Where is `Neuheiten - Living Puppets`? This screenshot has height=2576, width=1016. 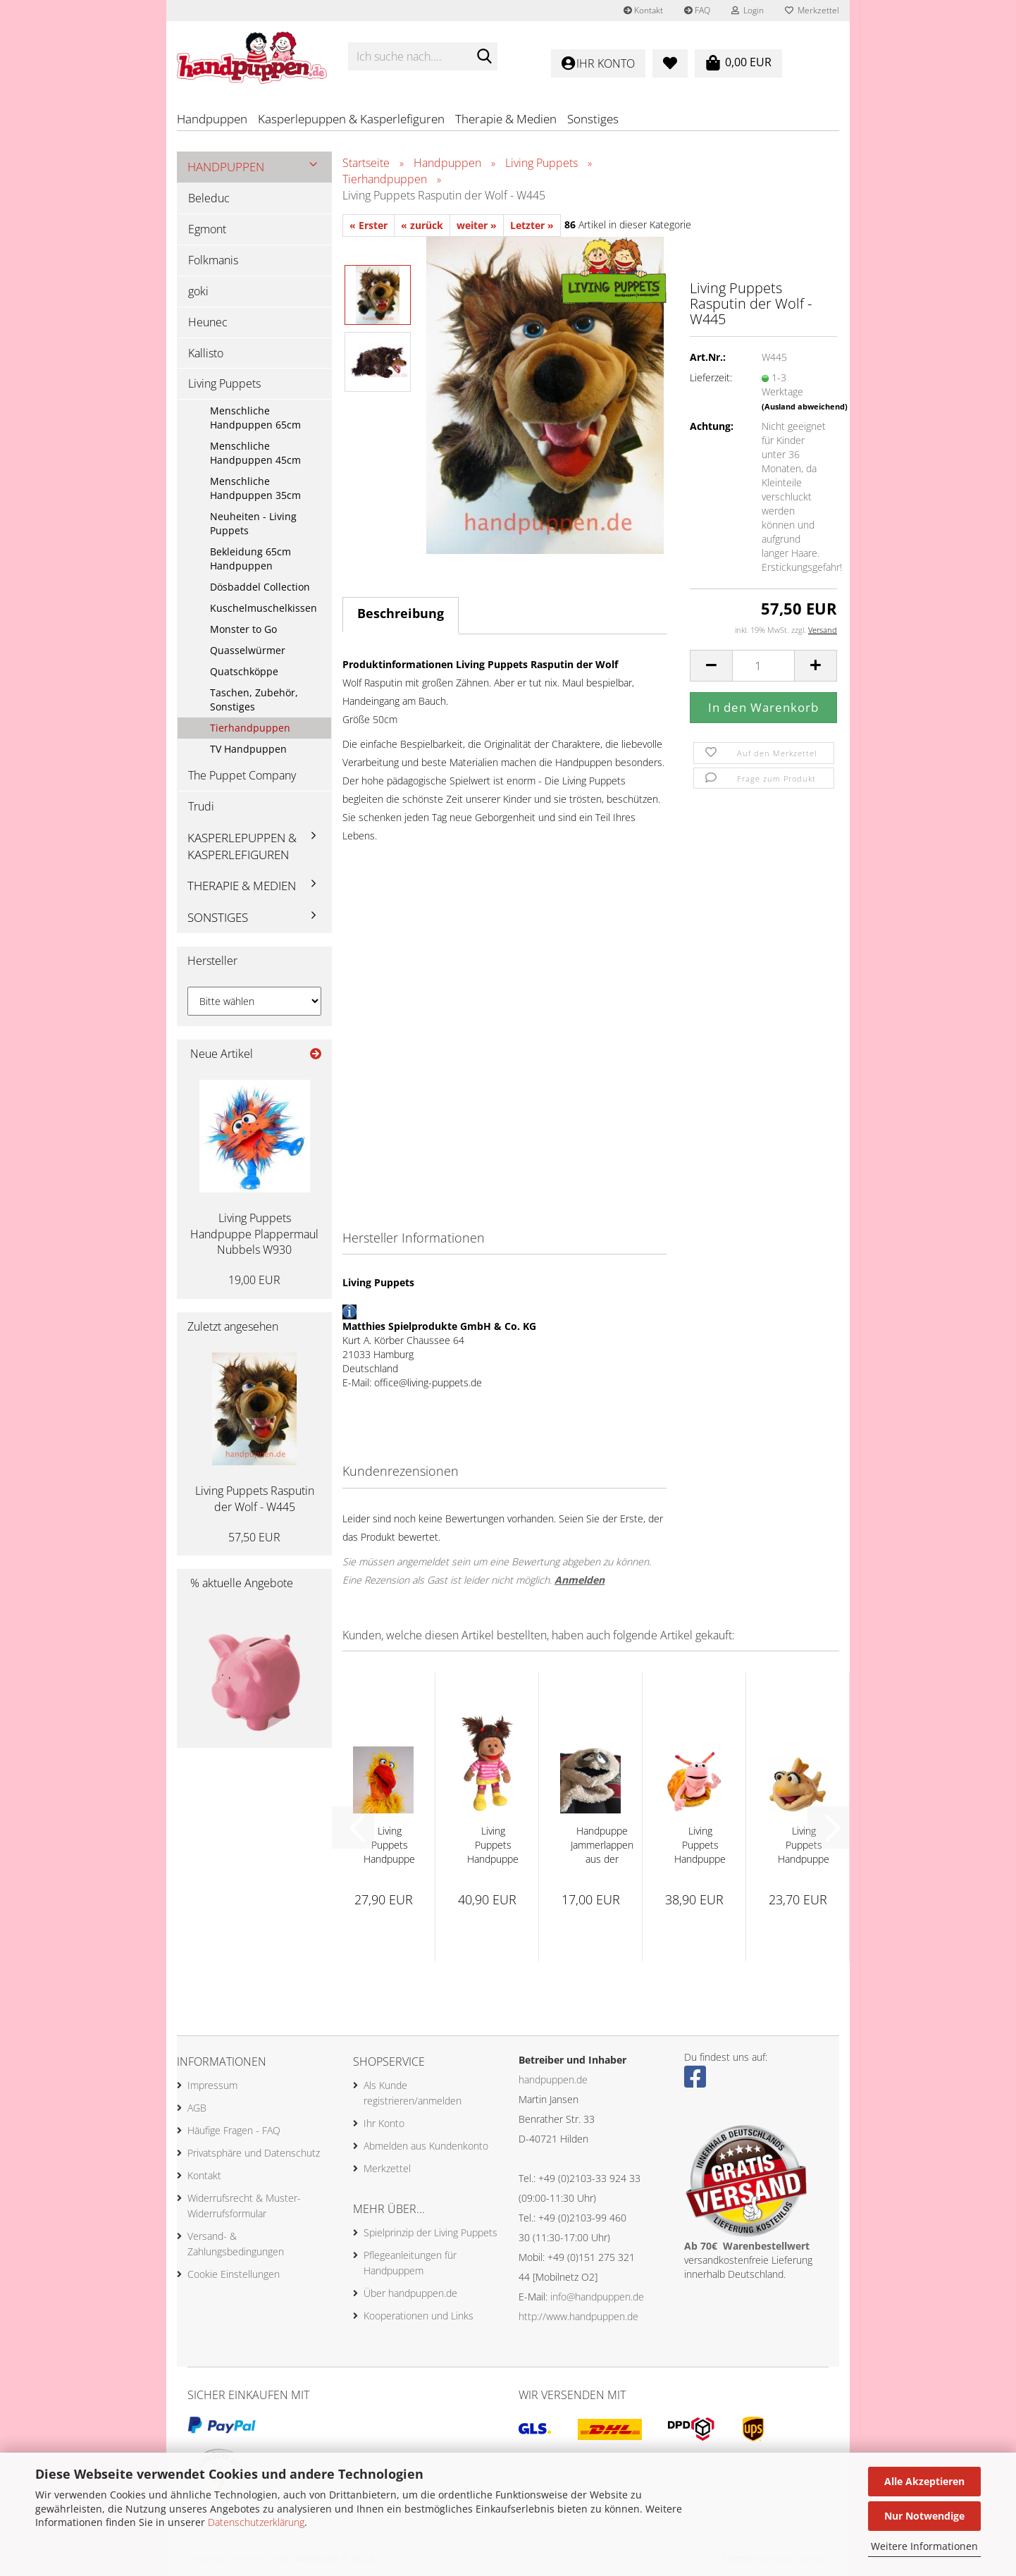
Neuheiten - Living Puppets is located at coordinates (253, 523).